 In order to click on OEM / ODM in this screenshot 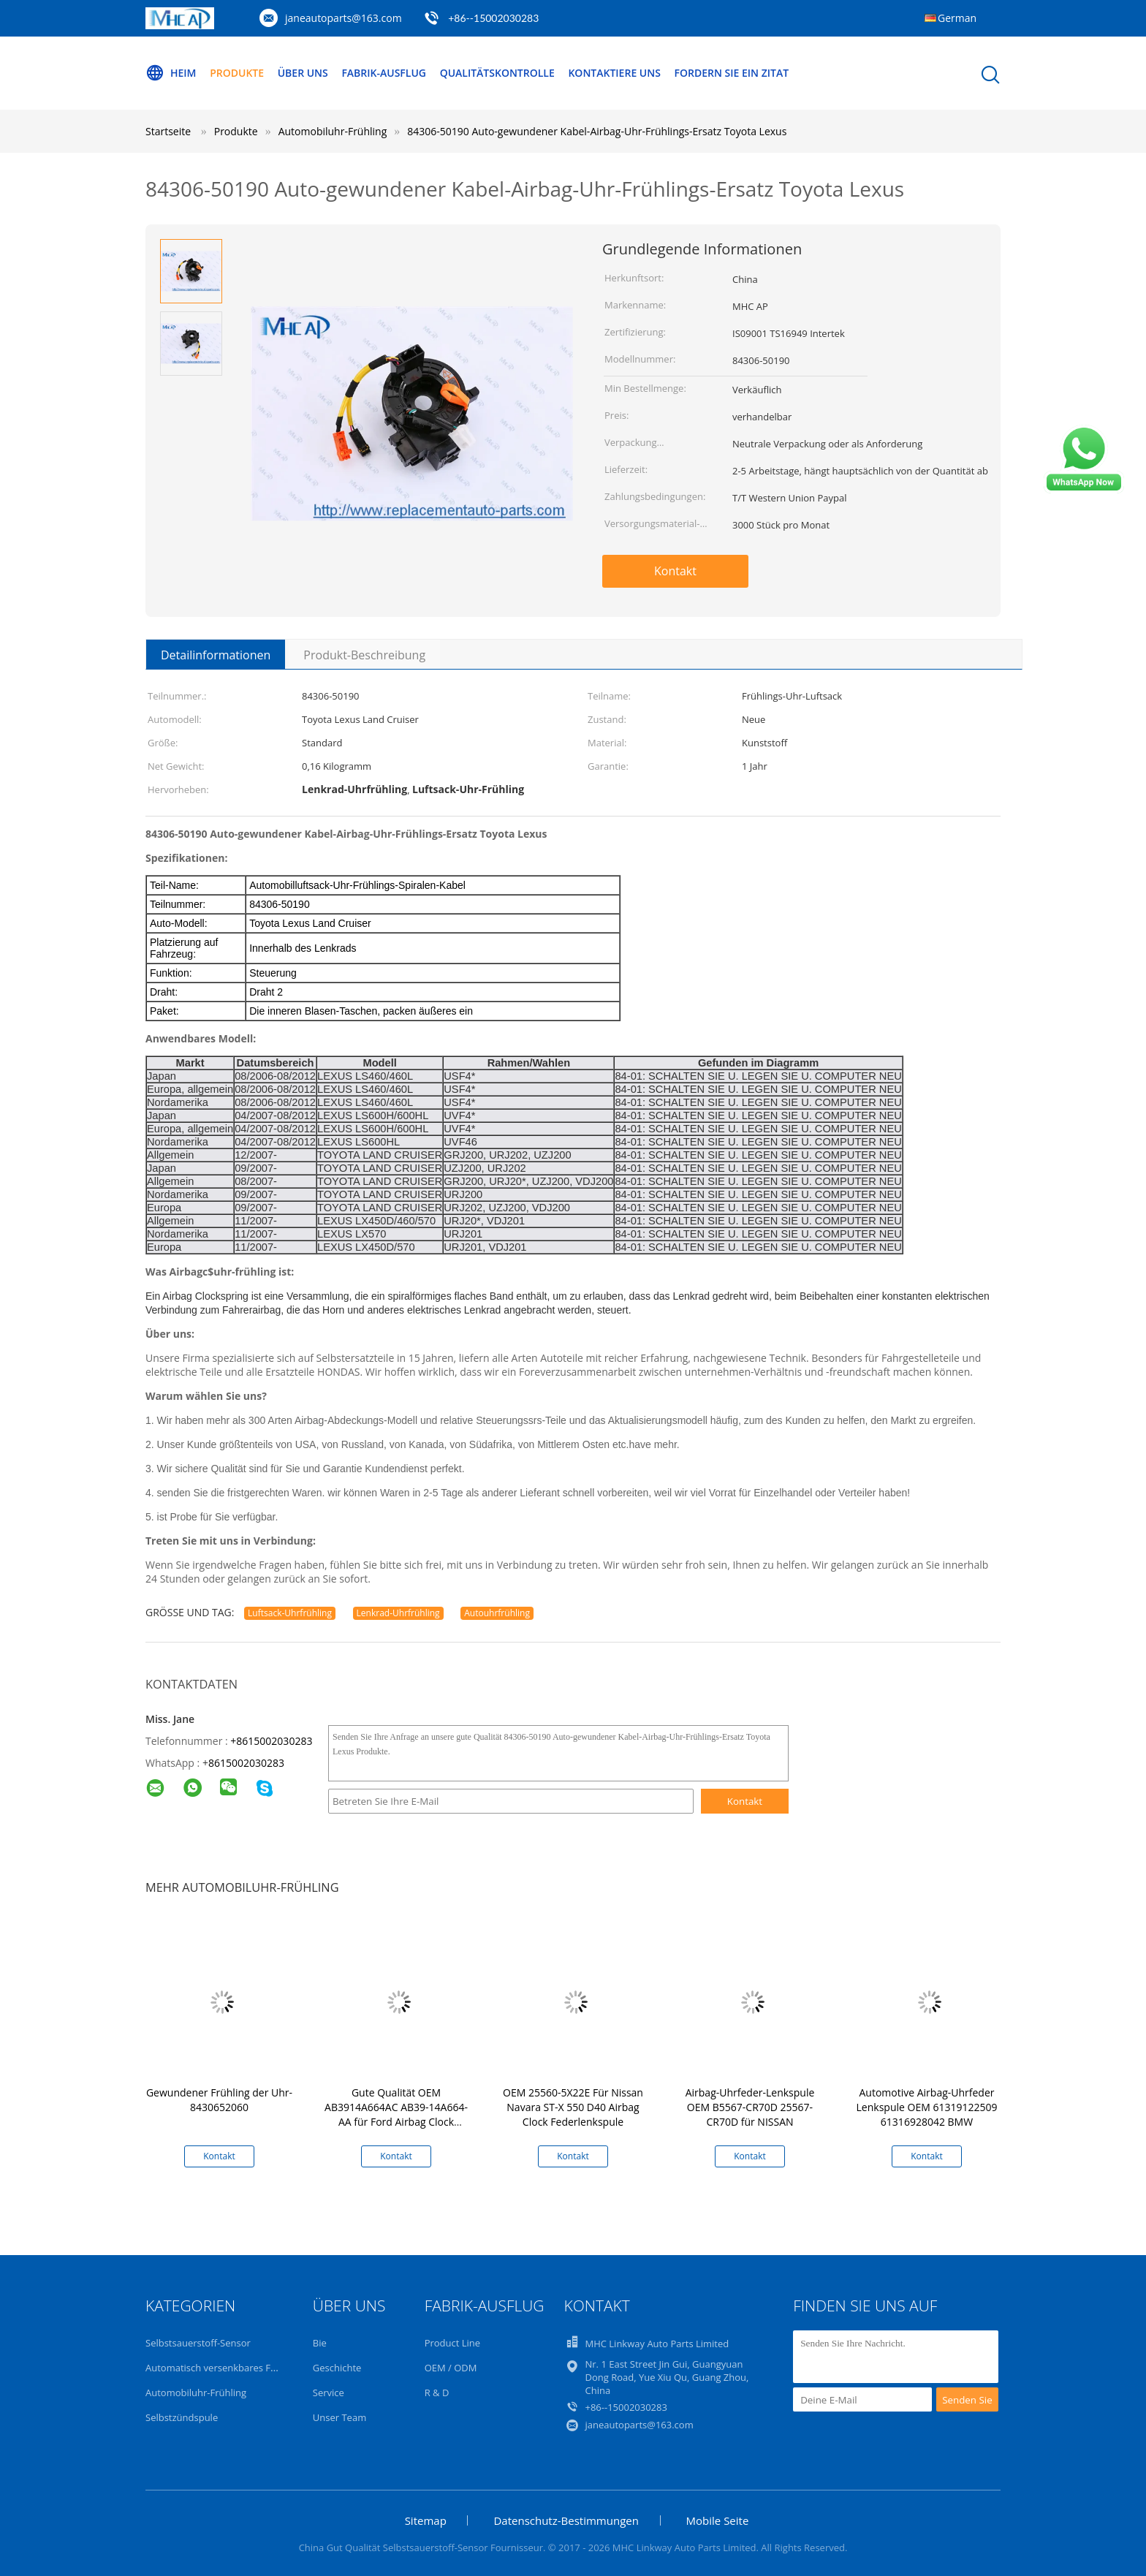, I will do `click(451, 2367)`.